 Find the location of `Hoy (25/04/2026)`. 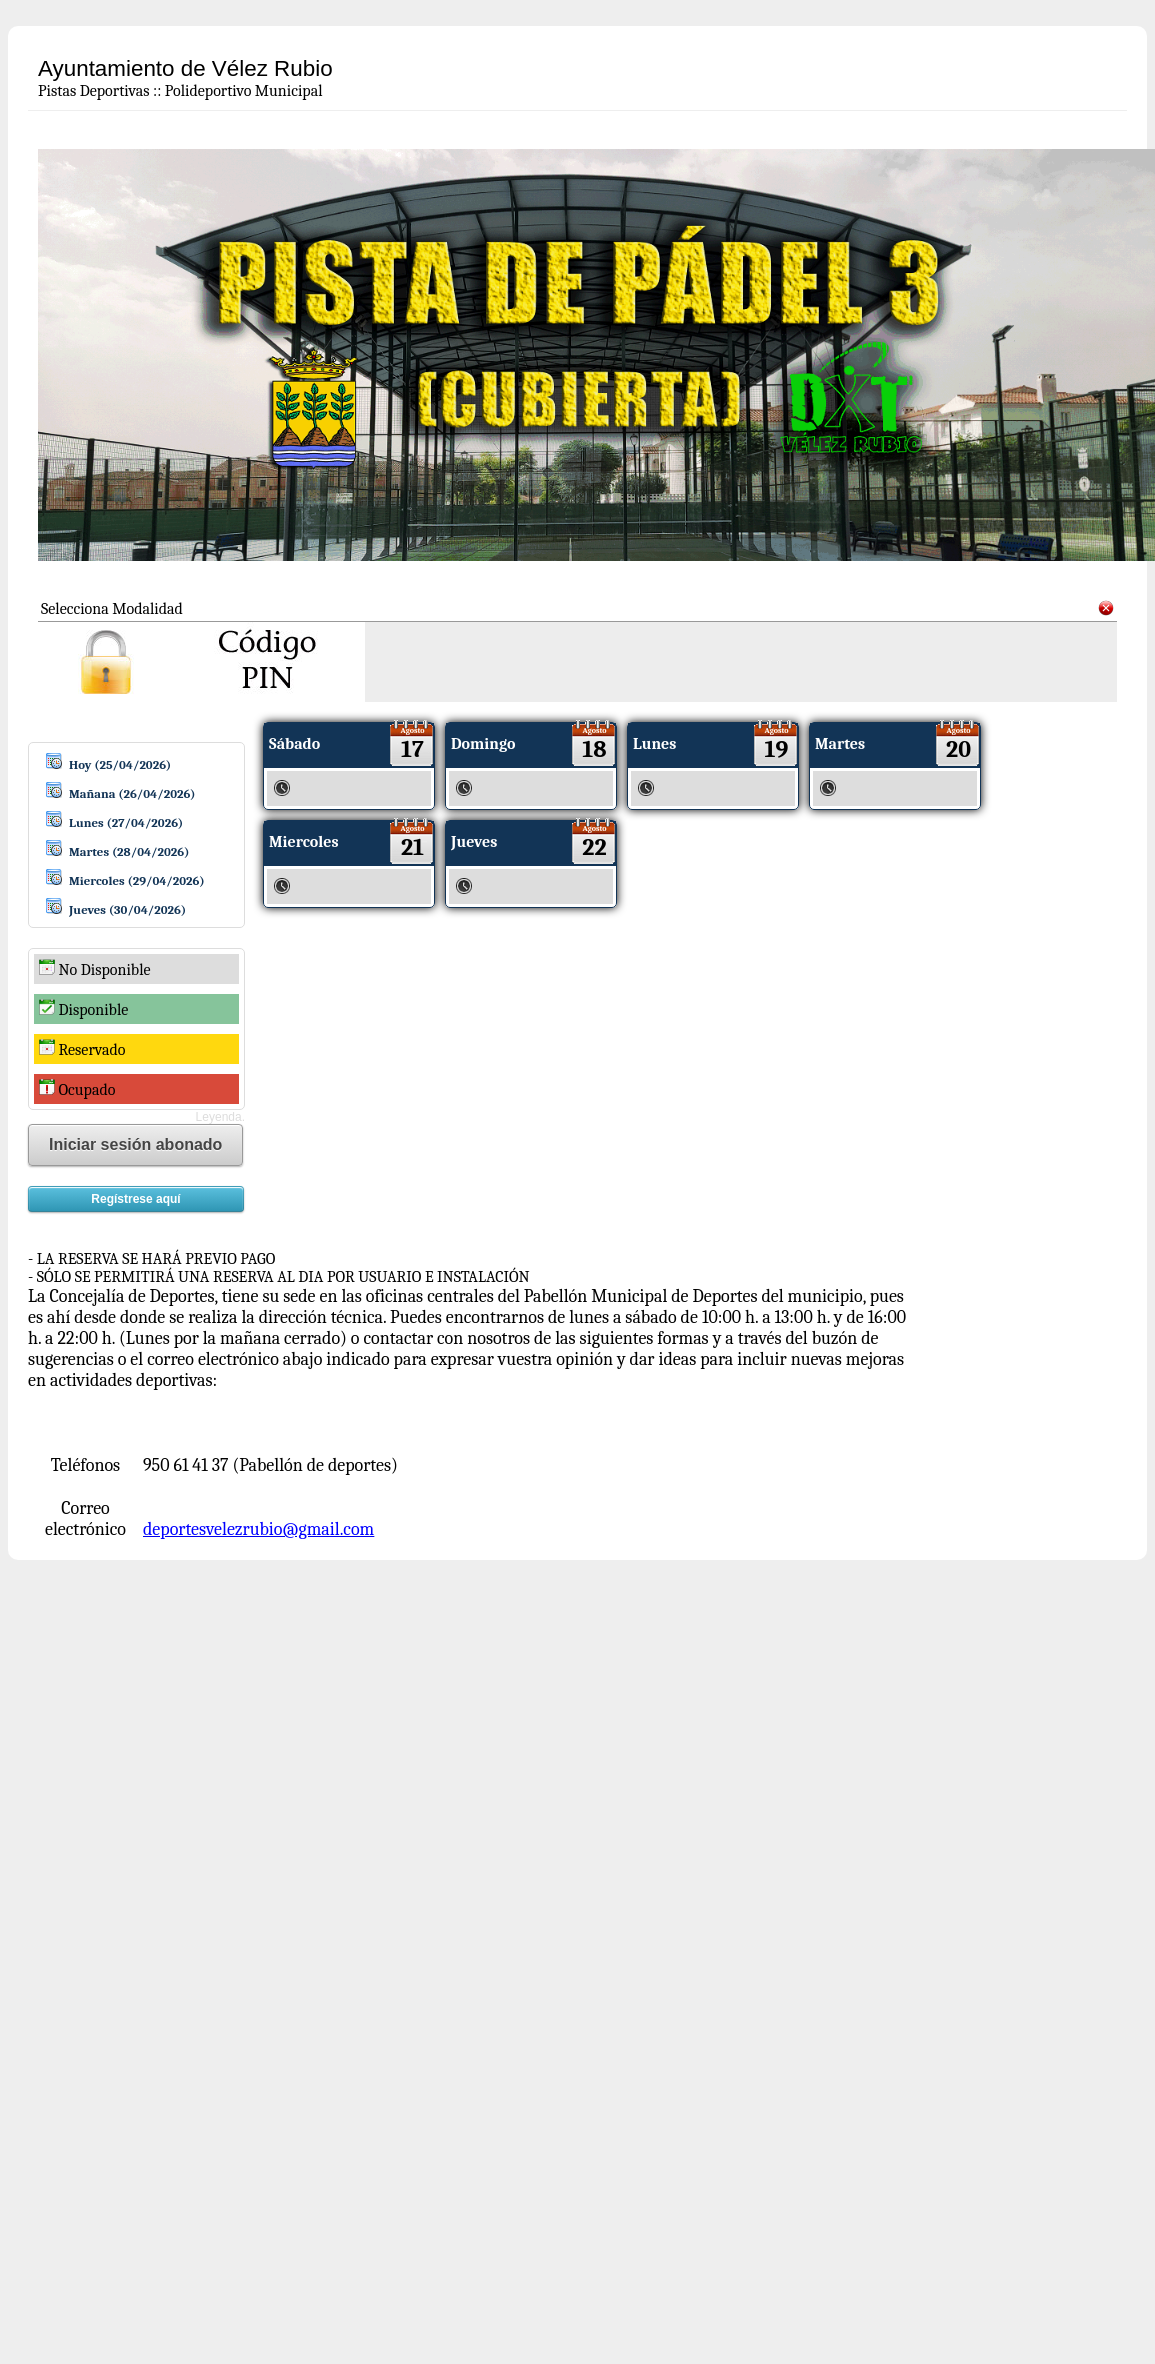

Hoy (25/04/2026) is located at coordinates (120, 764).